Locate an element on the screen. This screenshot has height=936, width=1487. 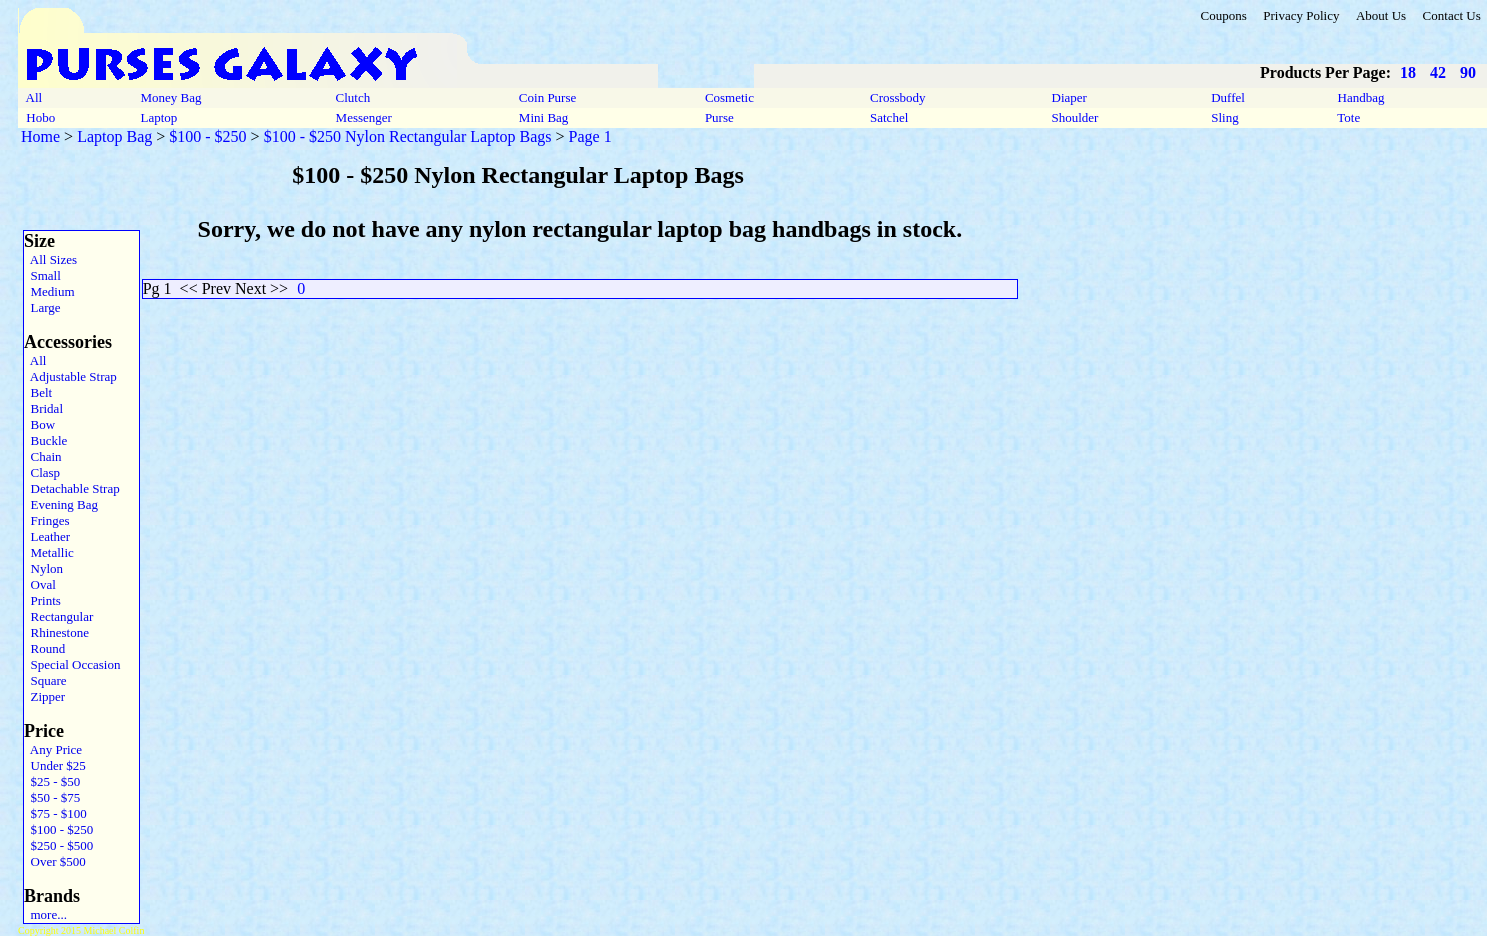
Rectangular is located at coordinates (58, 616).